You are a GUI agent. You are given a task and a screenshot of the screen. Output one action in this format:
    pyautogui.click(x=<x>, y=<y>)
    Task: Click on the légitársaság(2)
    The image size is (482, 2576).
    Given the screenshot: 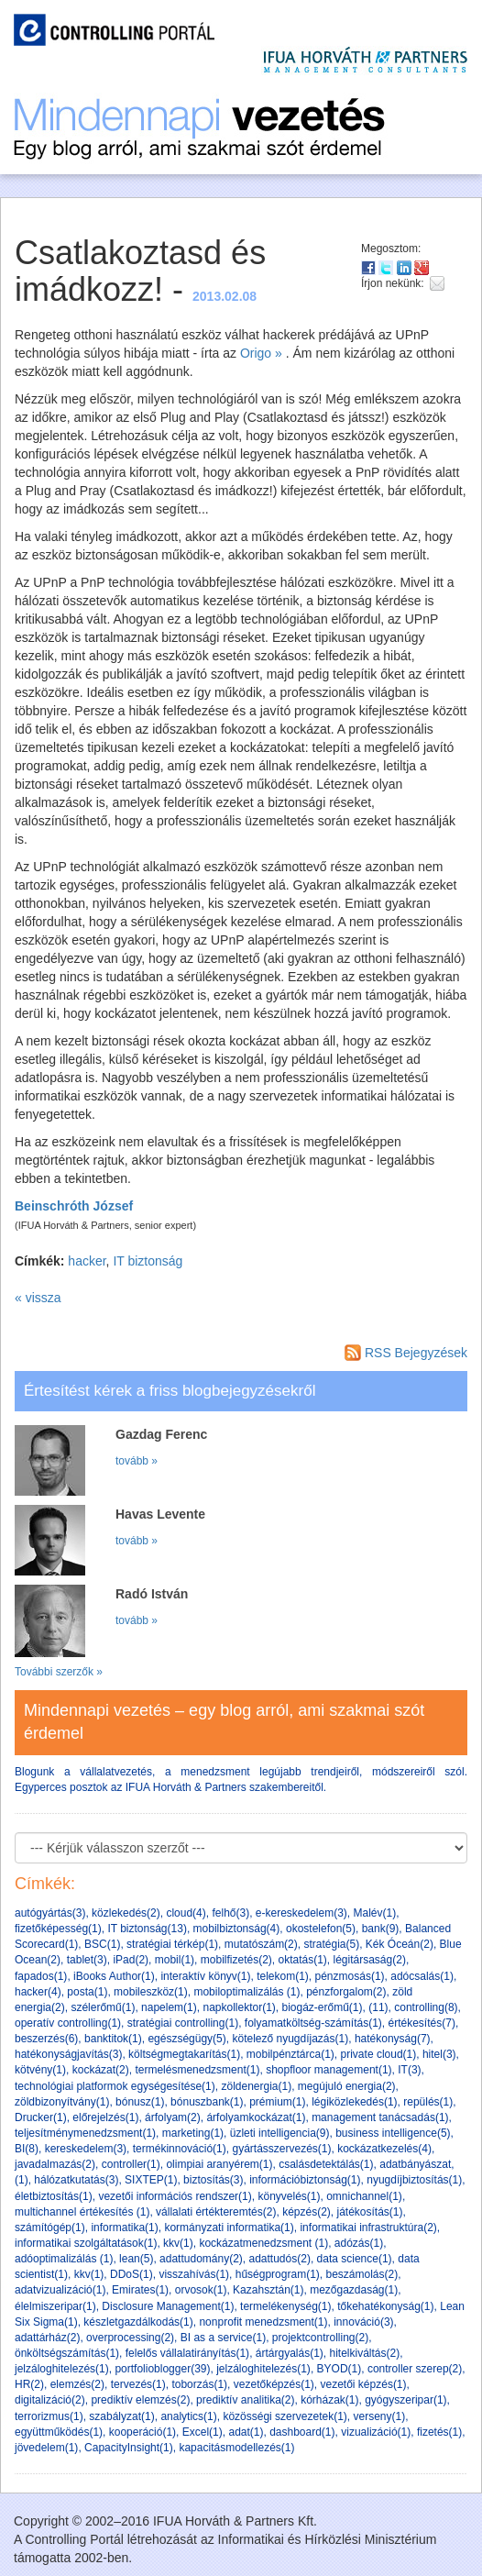 What is the action you would take?
    pyautogui.click(x=370, y=1959)
    